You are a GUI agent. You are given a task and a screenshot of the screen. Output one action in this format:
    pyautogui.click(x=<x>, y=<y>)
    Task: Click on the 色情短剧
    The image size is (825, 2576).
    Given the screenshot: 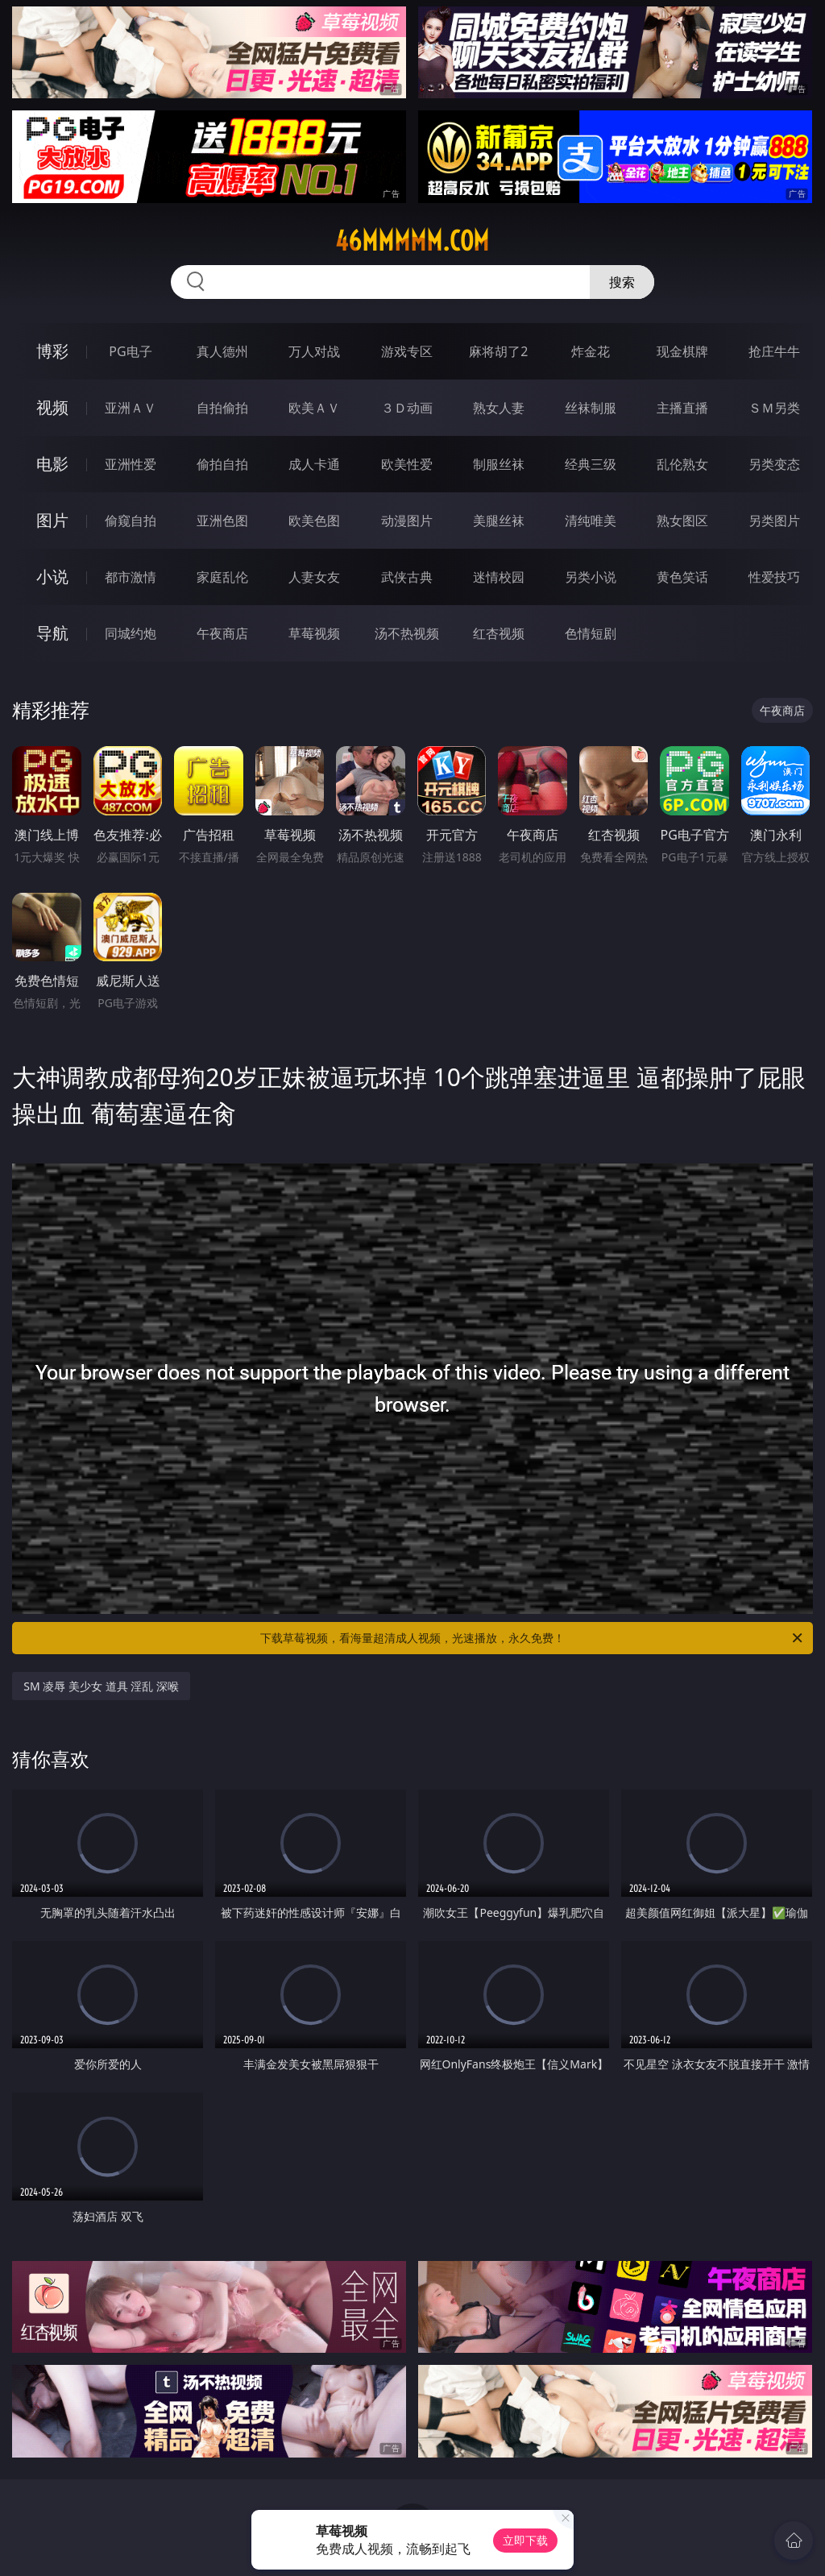 What is the action you would take?
    pyautogui.click(x=590, y=633)
    